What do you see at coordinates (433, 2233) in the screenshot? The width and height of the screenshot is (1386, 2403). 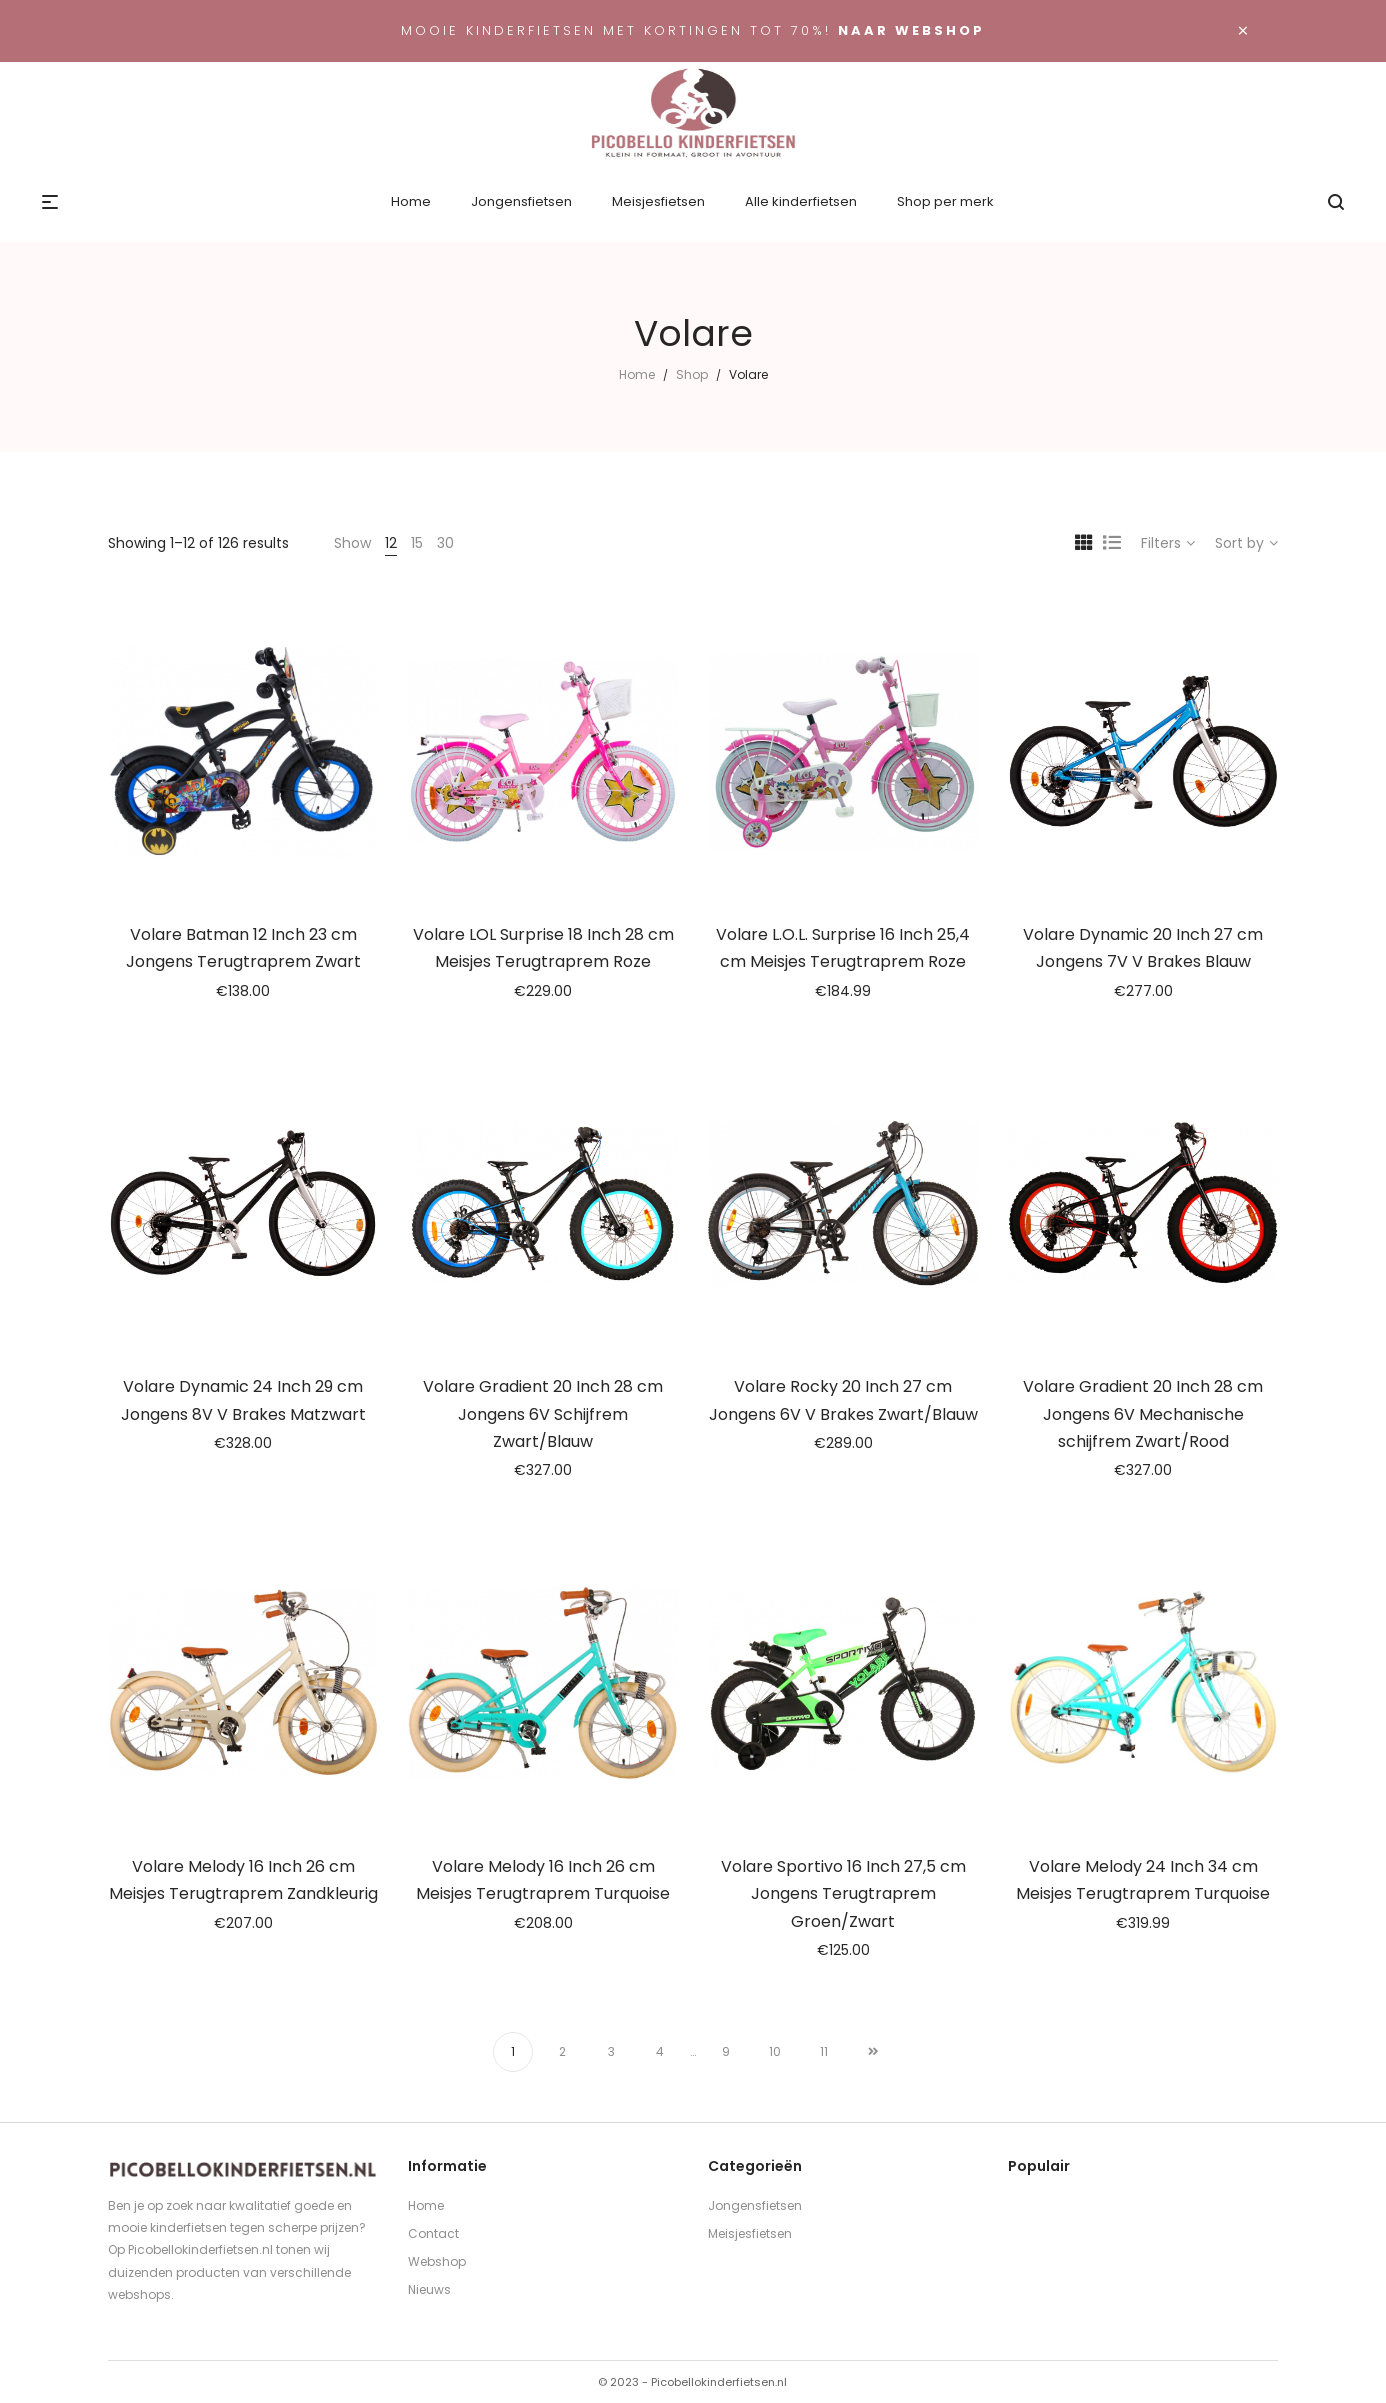 I see `Contact` at bounding box center [433, 2233].